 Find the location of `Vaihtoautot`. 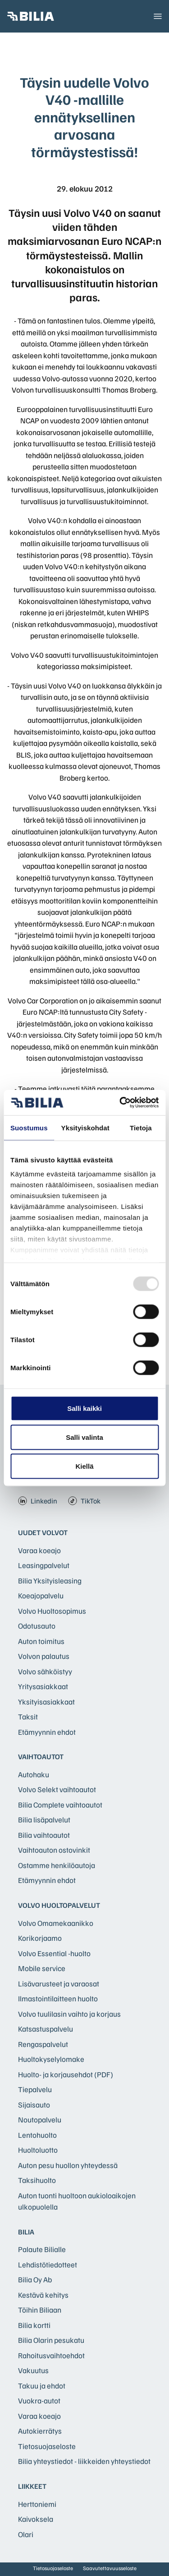

Vaihtoautot is located at coordinates (41, 1756).